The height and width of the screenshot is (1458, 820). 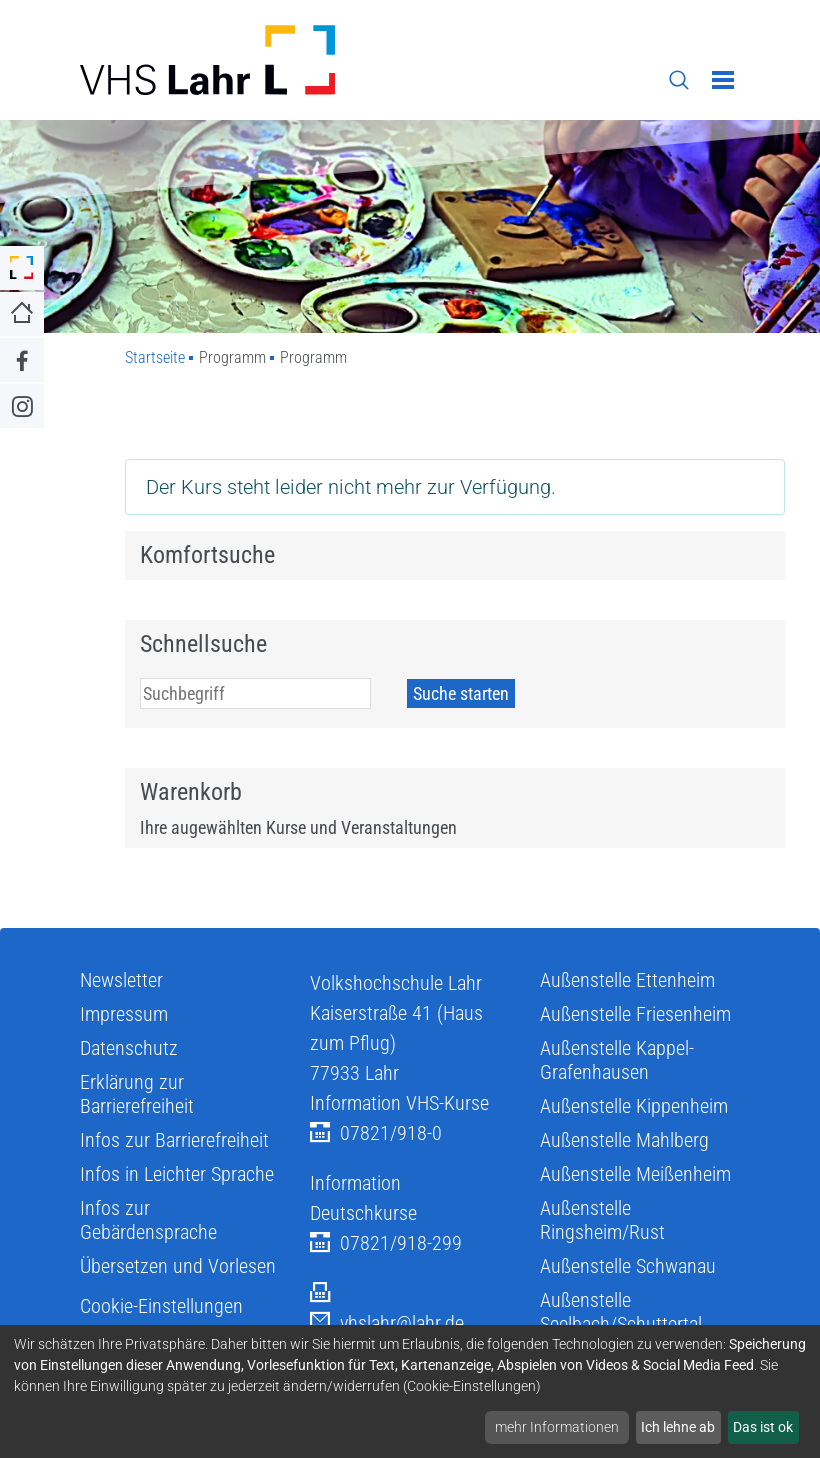 I want to click on Cookie-Einstellungen, so click(x=161, y=1306).